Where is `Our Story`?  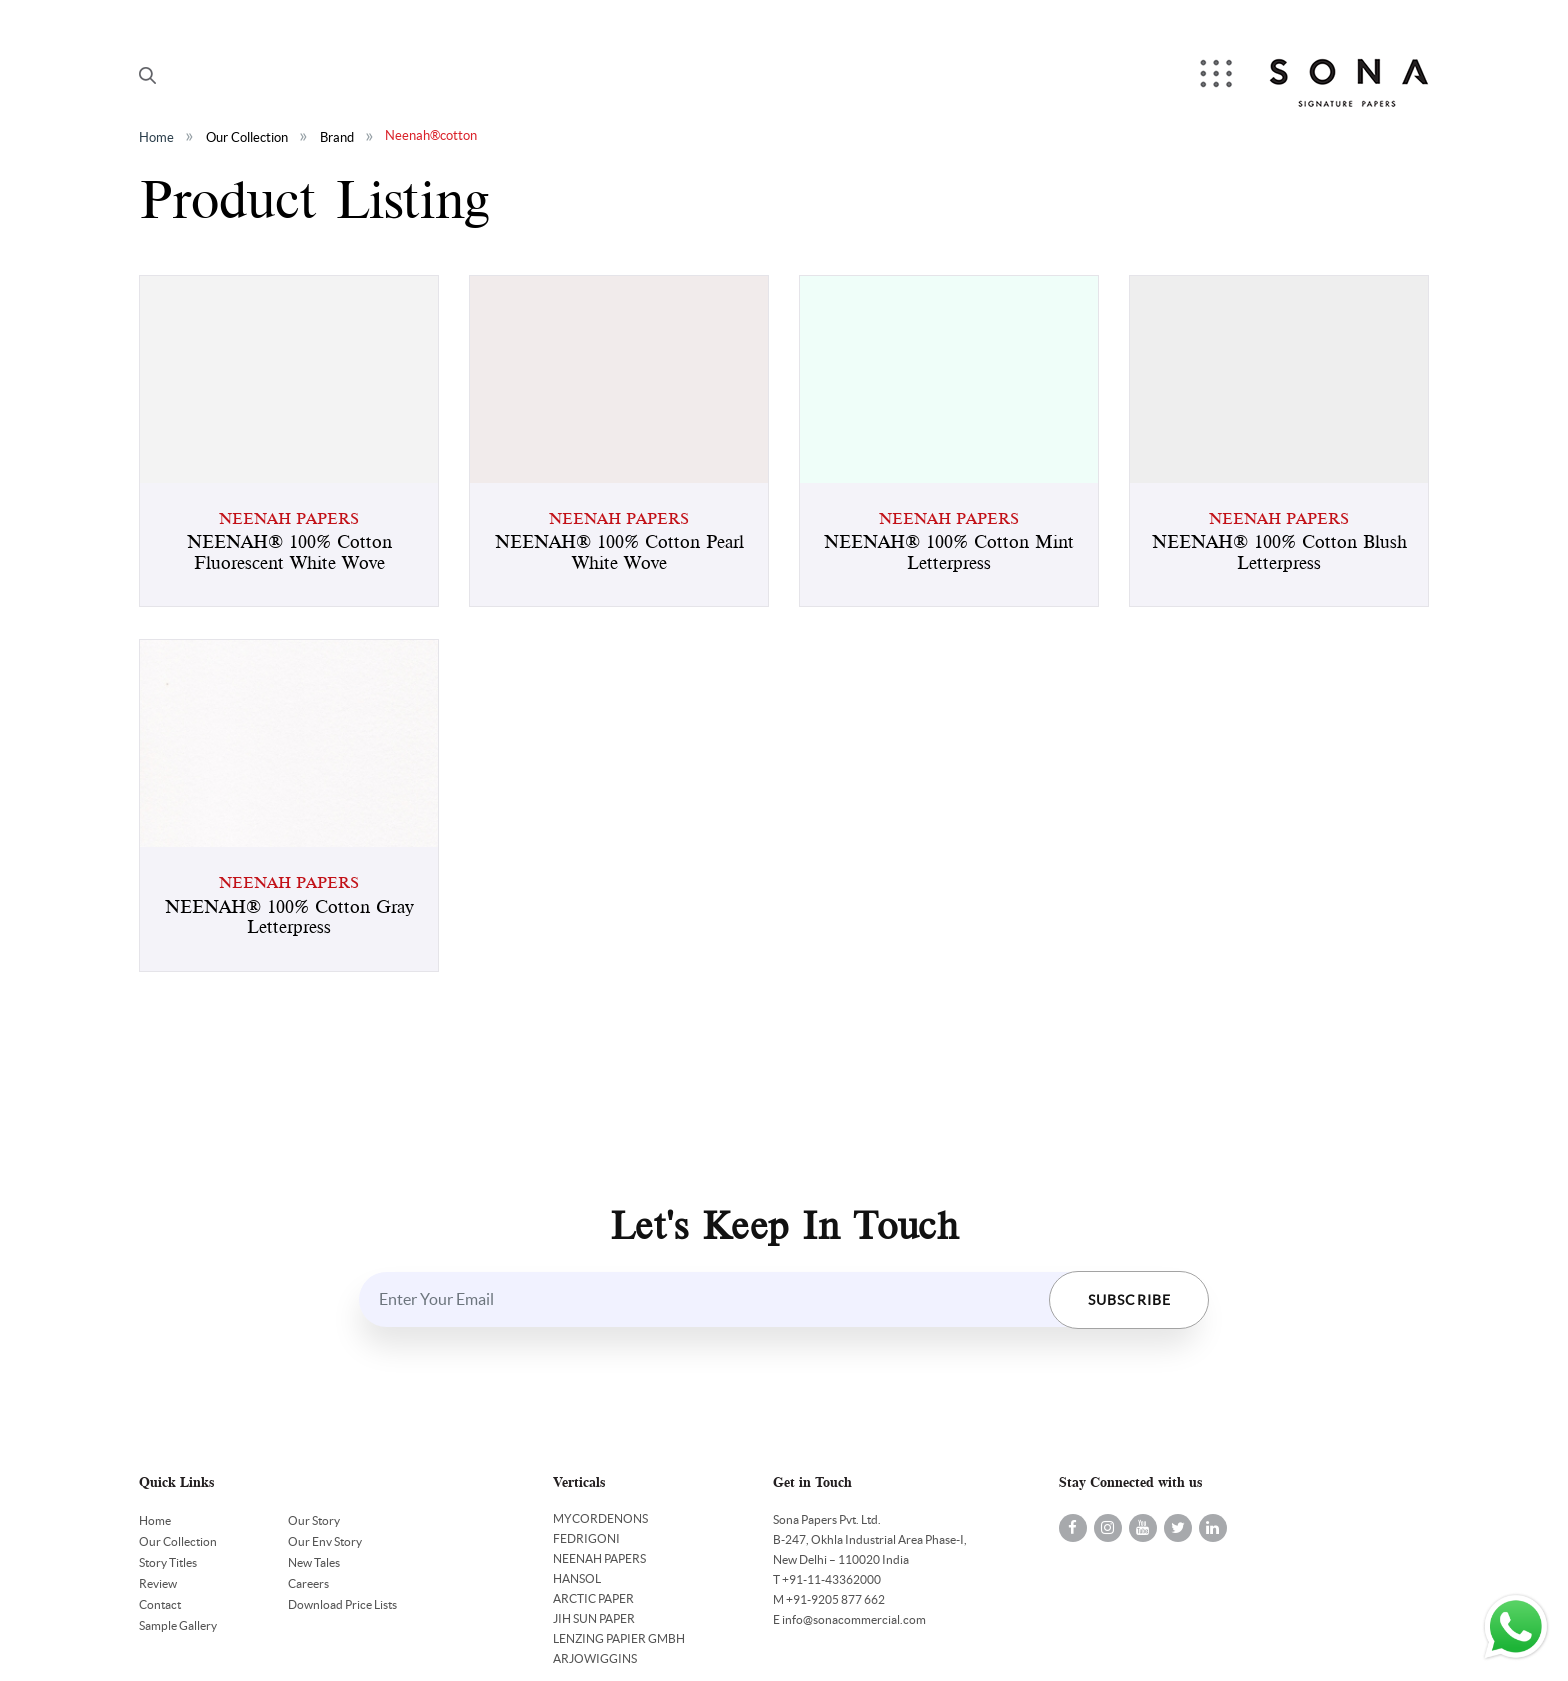 Our Story is located at coordinates (314, 1520).